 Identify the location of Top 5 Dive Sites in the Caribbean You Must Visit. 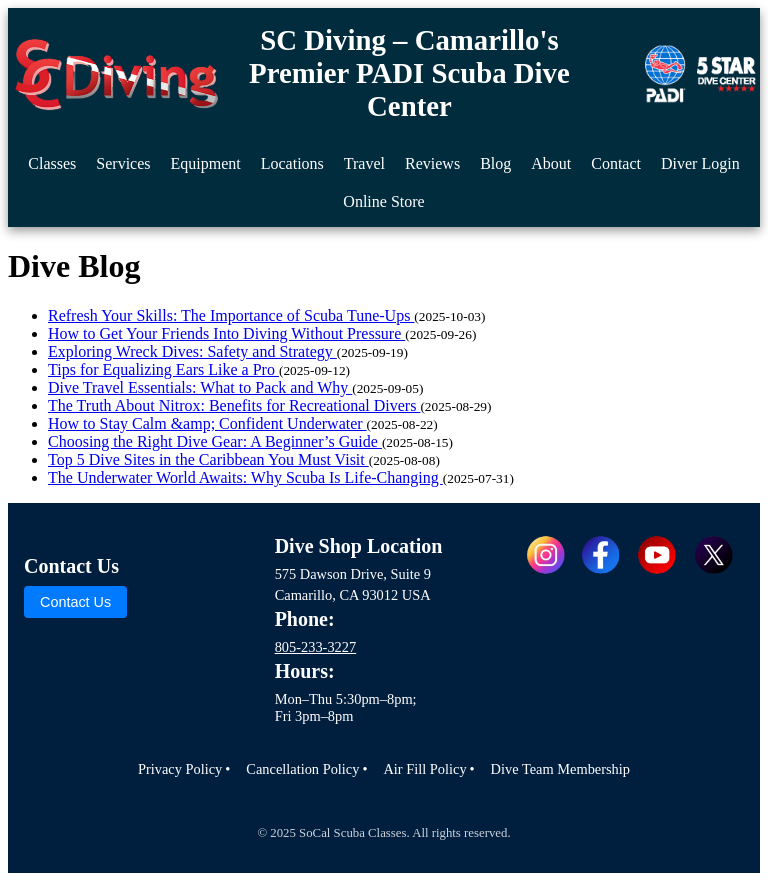
(208, 459).